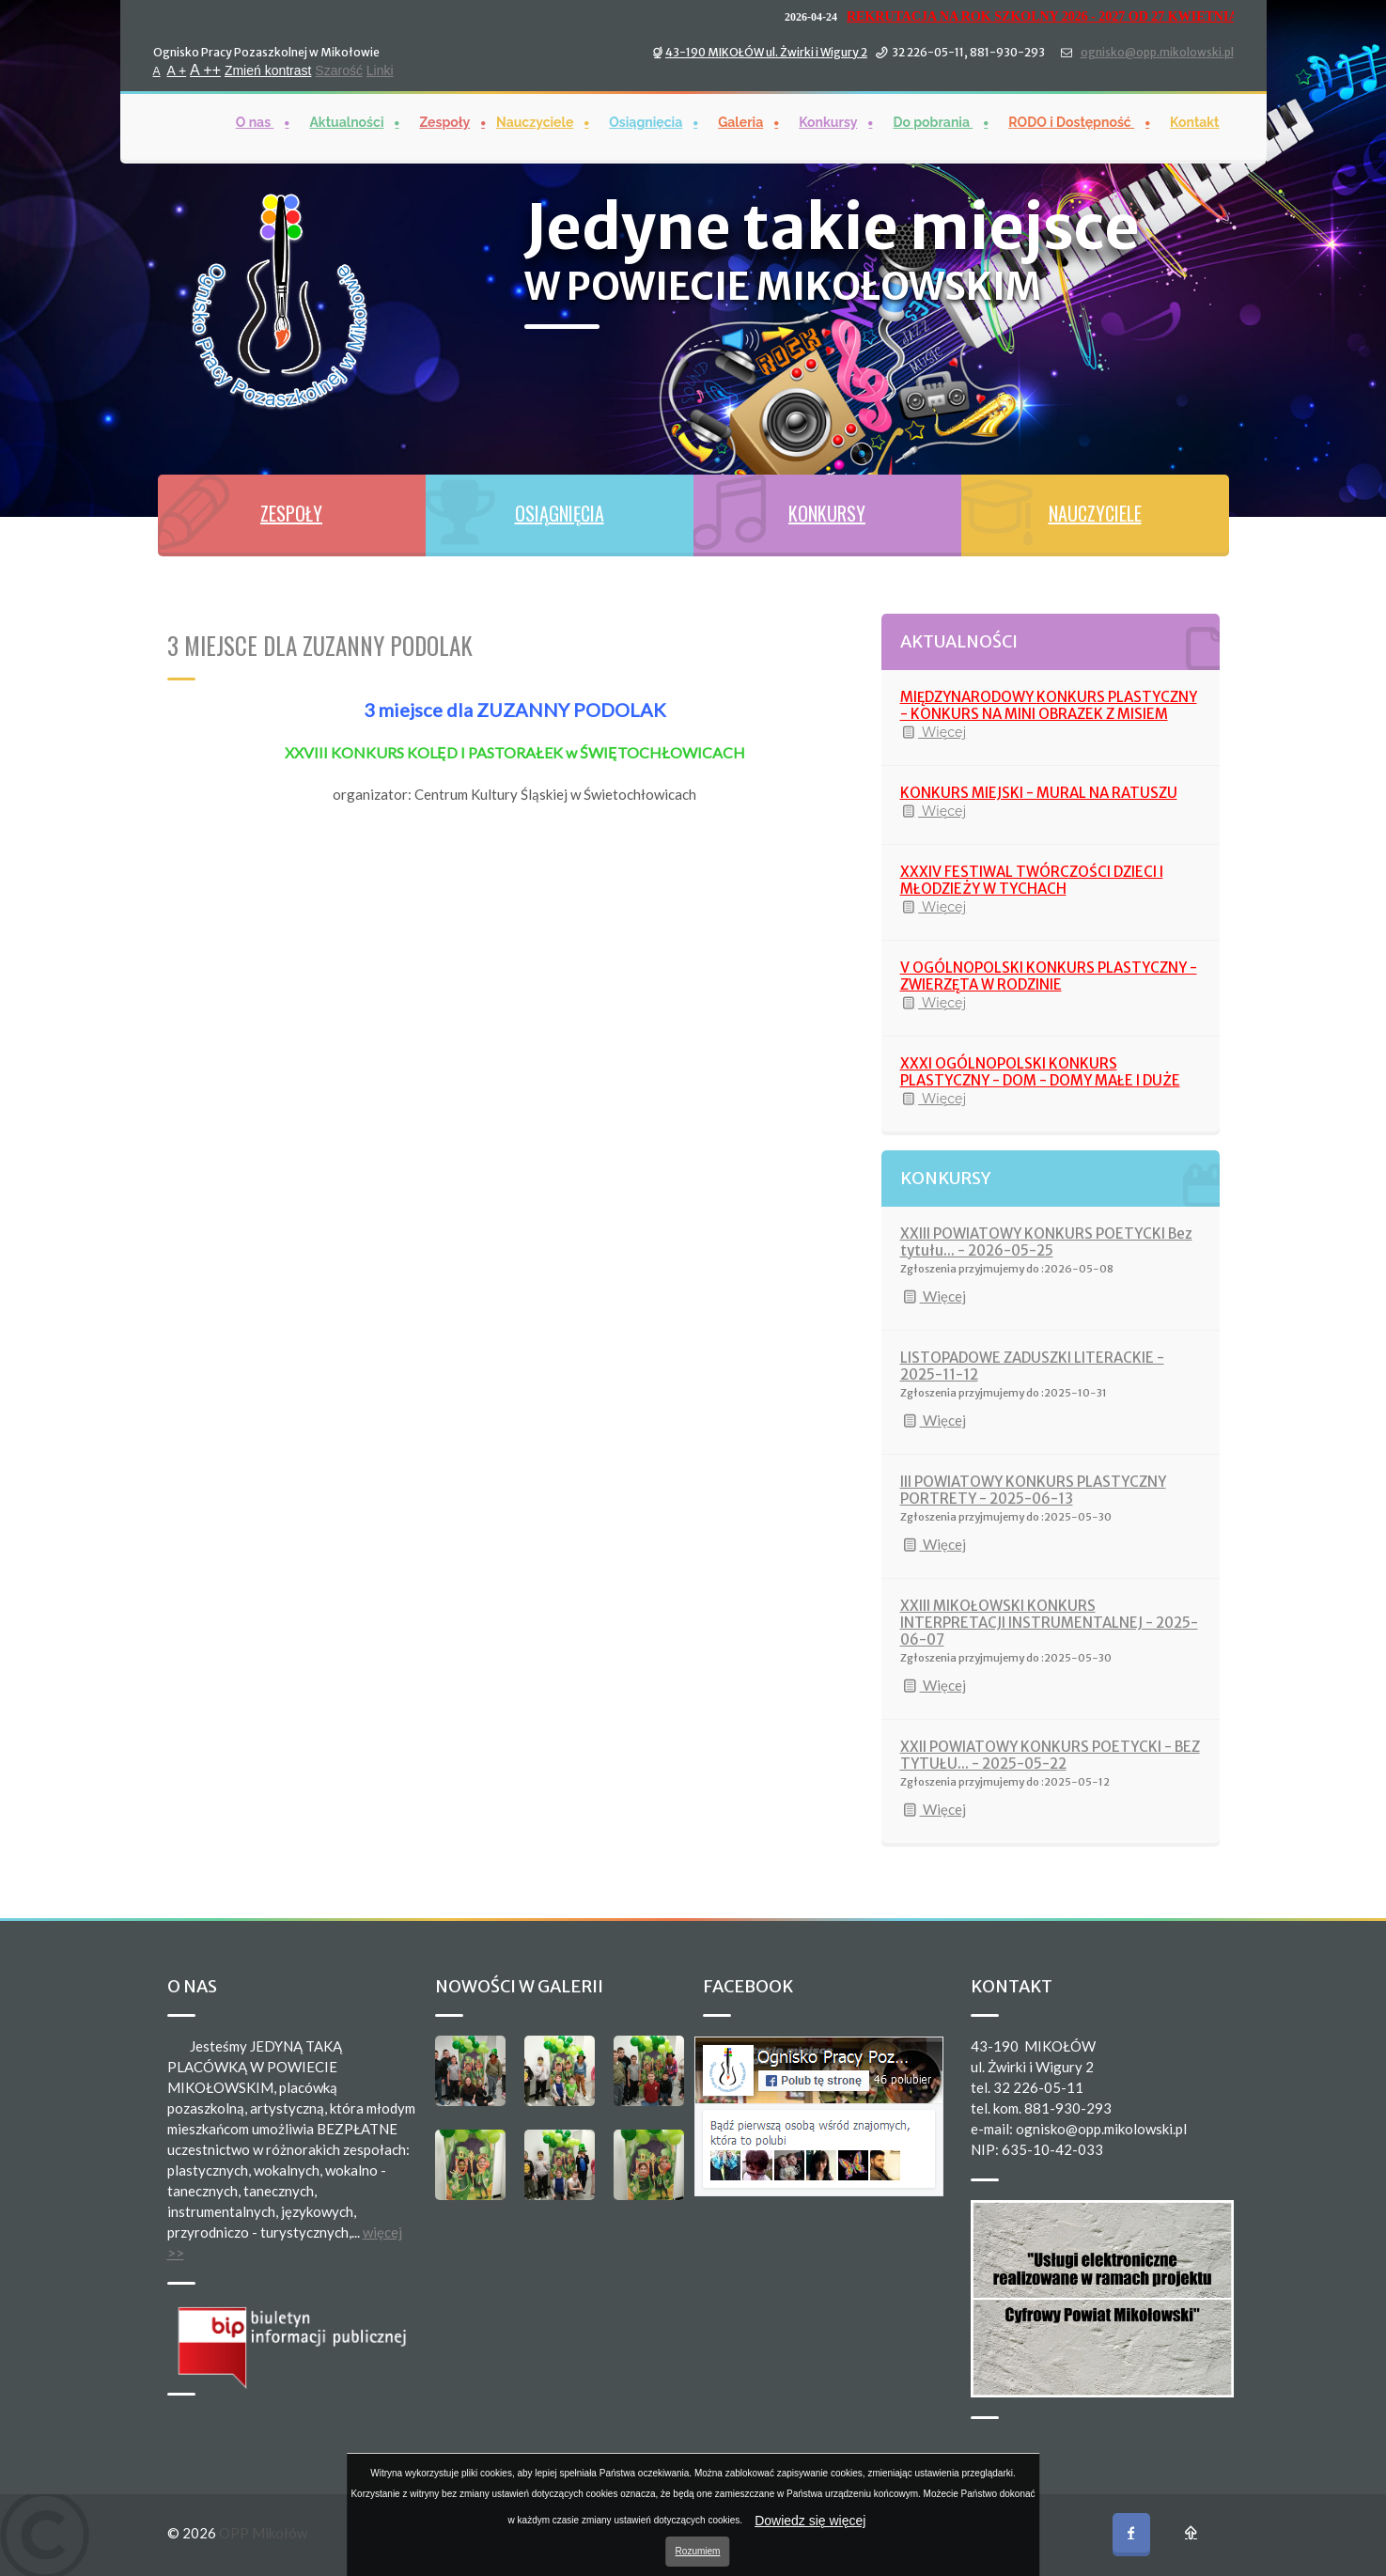 The height and width of the screenshot is (2576, 1386). Describe the element at coordinates (933, 732) in the screenshot. I see `Więcej` at that location.